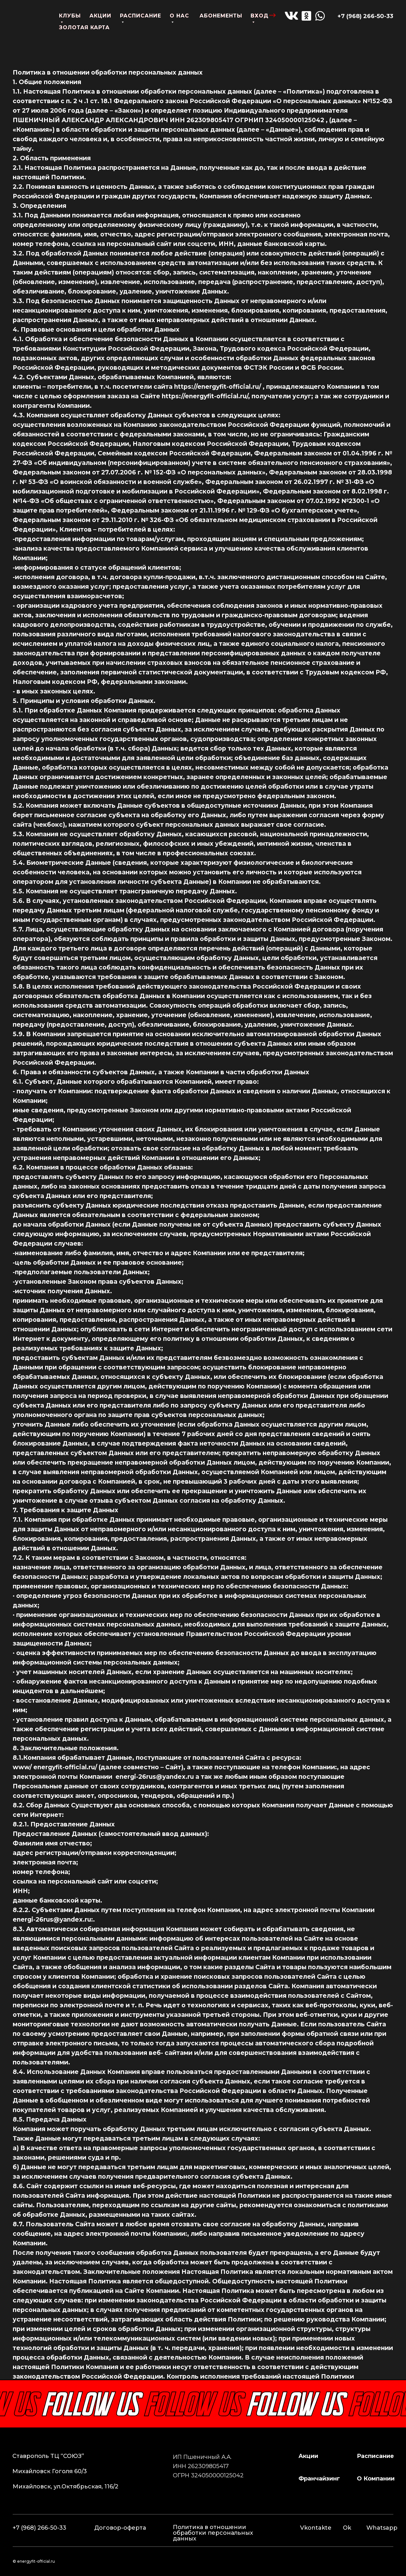  What do you see at coordinates (120, 2527) in the screenshot?
I see `Договор-оферта` at bounding box center [120, 2527].